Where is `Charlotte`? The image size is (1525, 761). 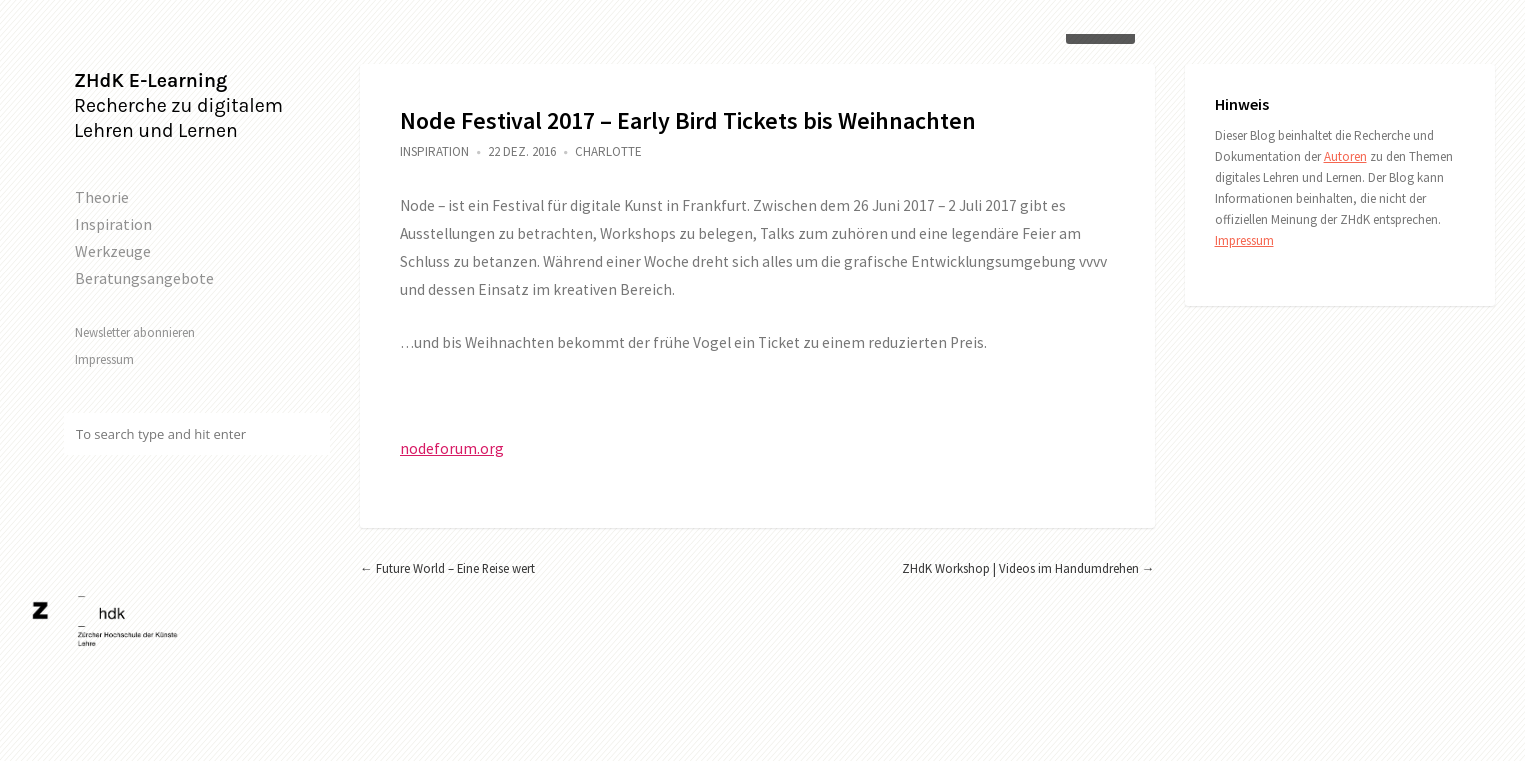 Charlotte is located at coordinates (608, 151).